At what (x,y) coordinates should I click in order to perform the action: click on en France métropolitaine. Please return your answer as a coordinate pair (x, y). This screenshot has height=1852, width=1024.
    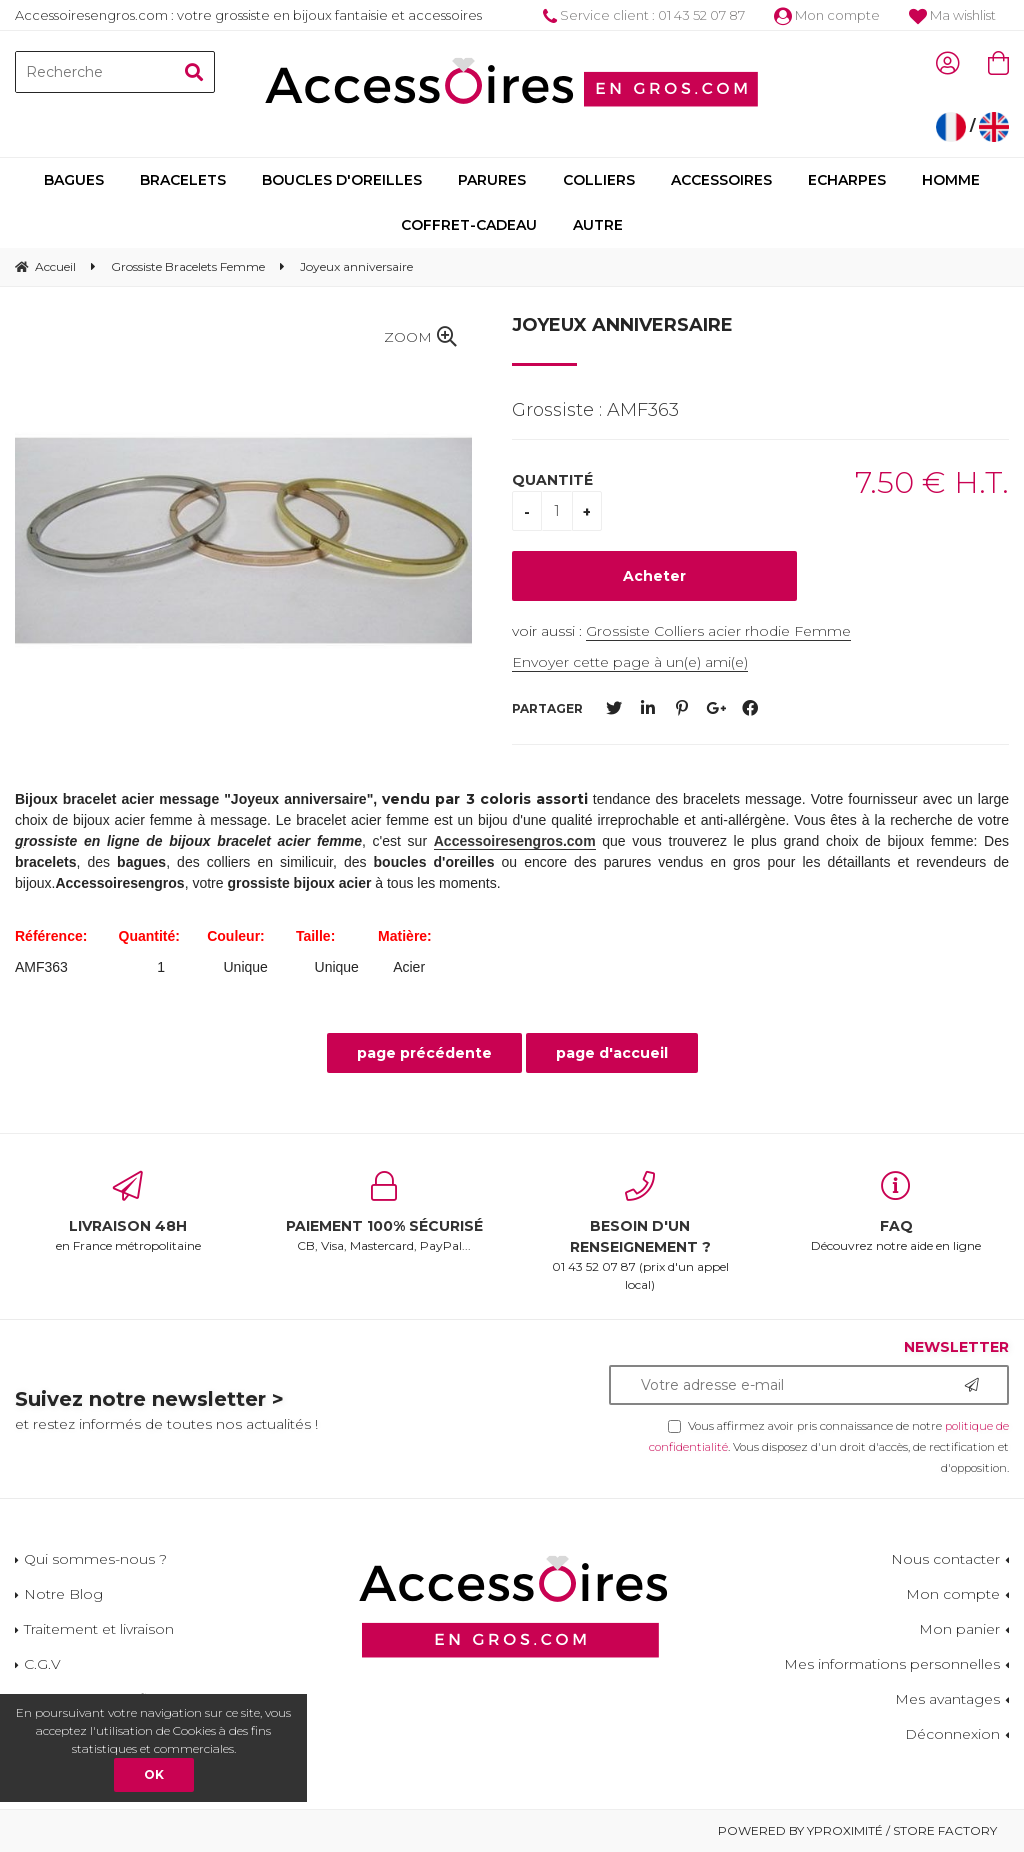
    Looking at the image, I should click on (128, 1212).